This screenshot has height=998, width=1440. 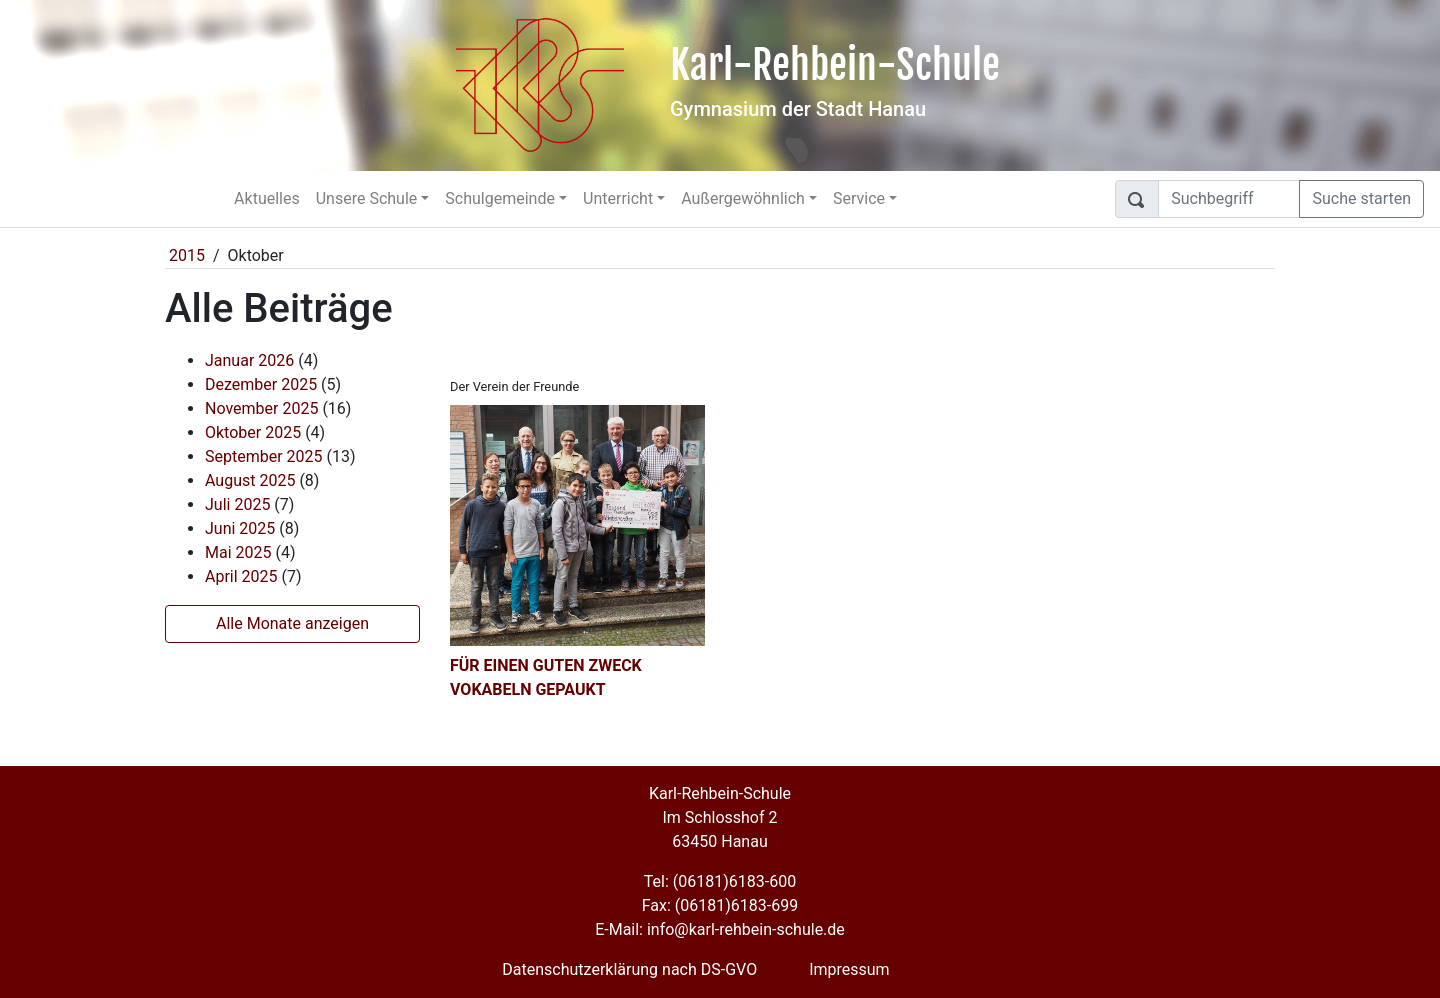 I want to click on Aktuelles, so click(x=267, y=198).